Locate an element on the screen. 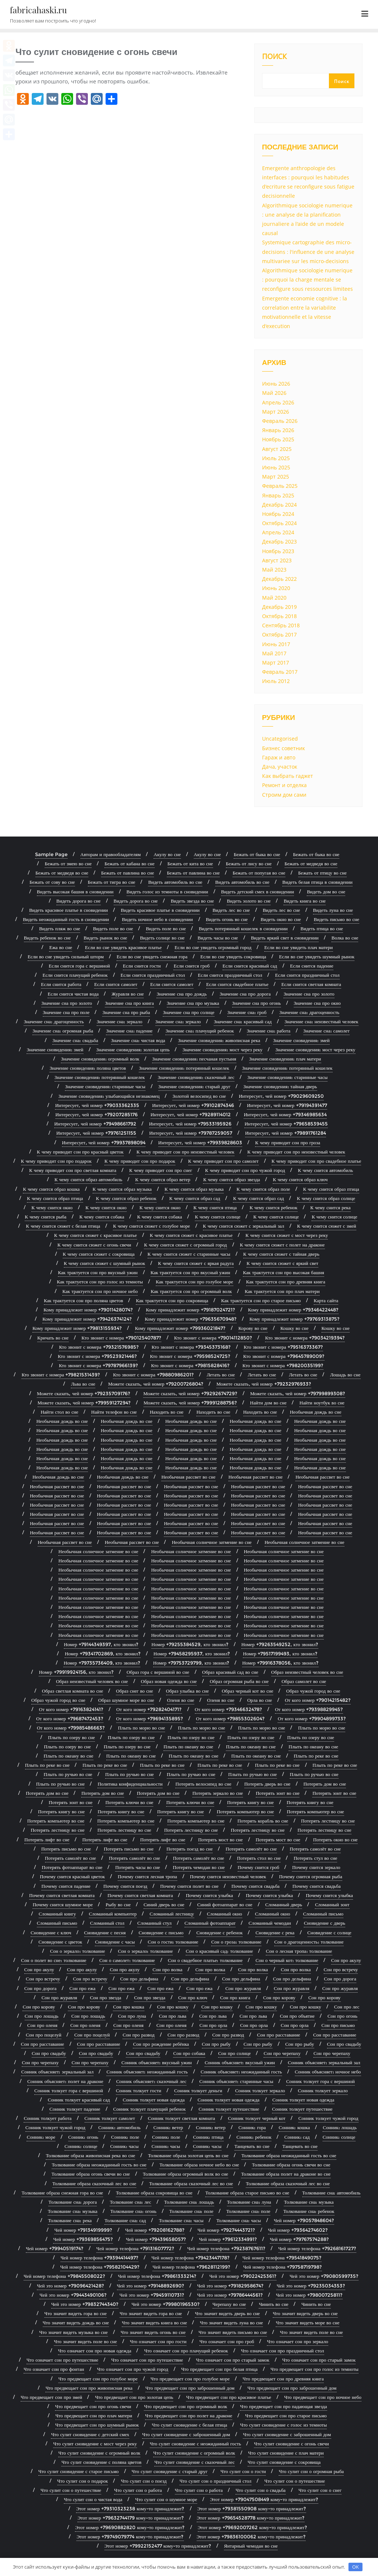 Image resolution: width=378 pixels, height=2576 pixels. Потерять книгу во сне is located at coordinates (250, 1802).